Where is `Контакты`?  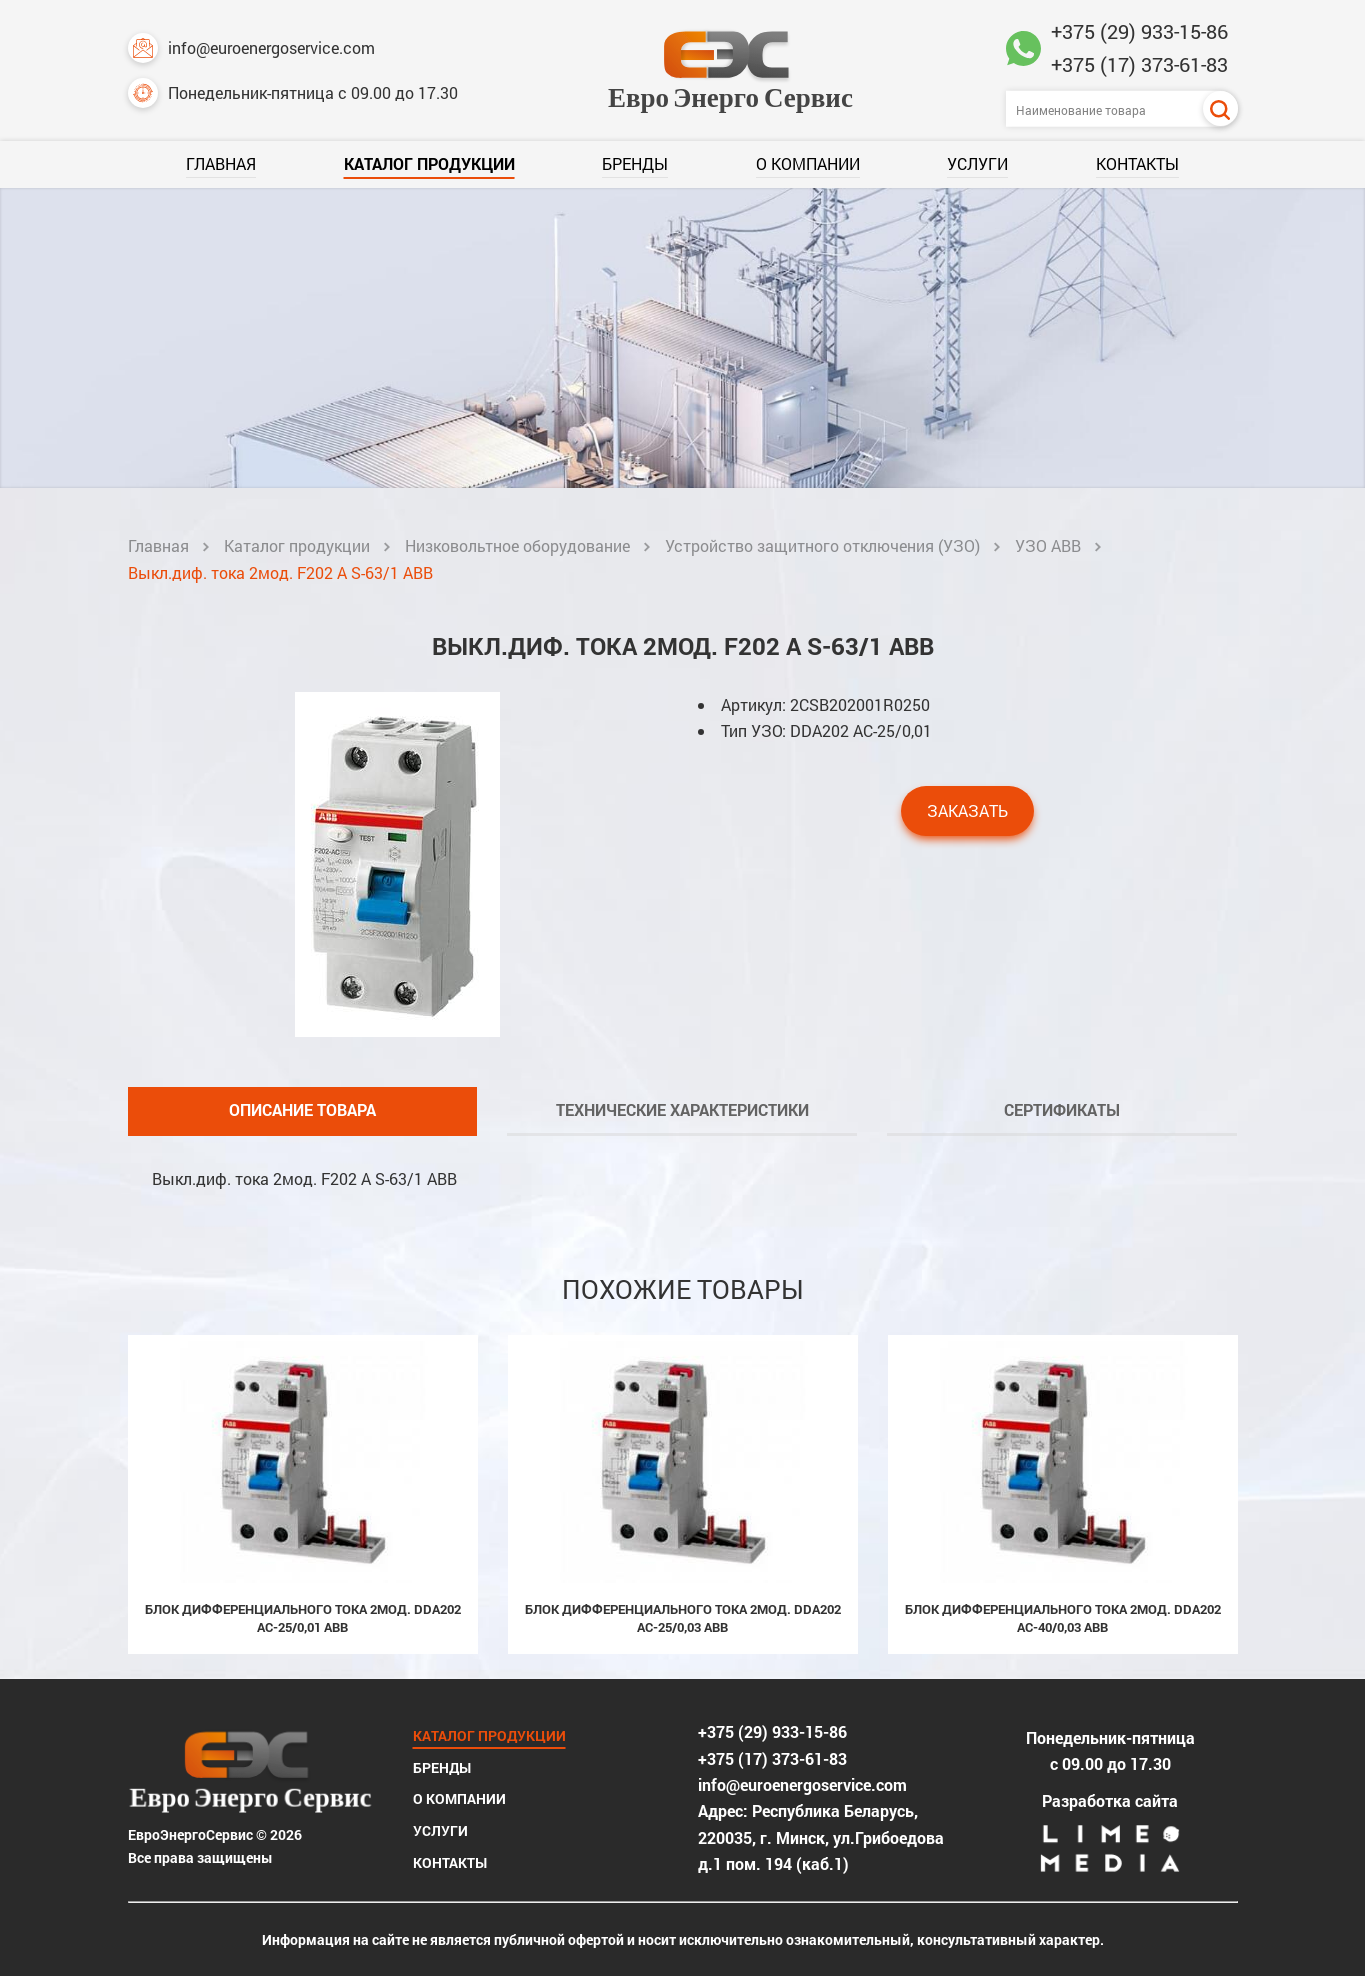 Контакты is located at coordinates (1137, 163).